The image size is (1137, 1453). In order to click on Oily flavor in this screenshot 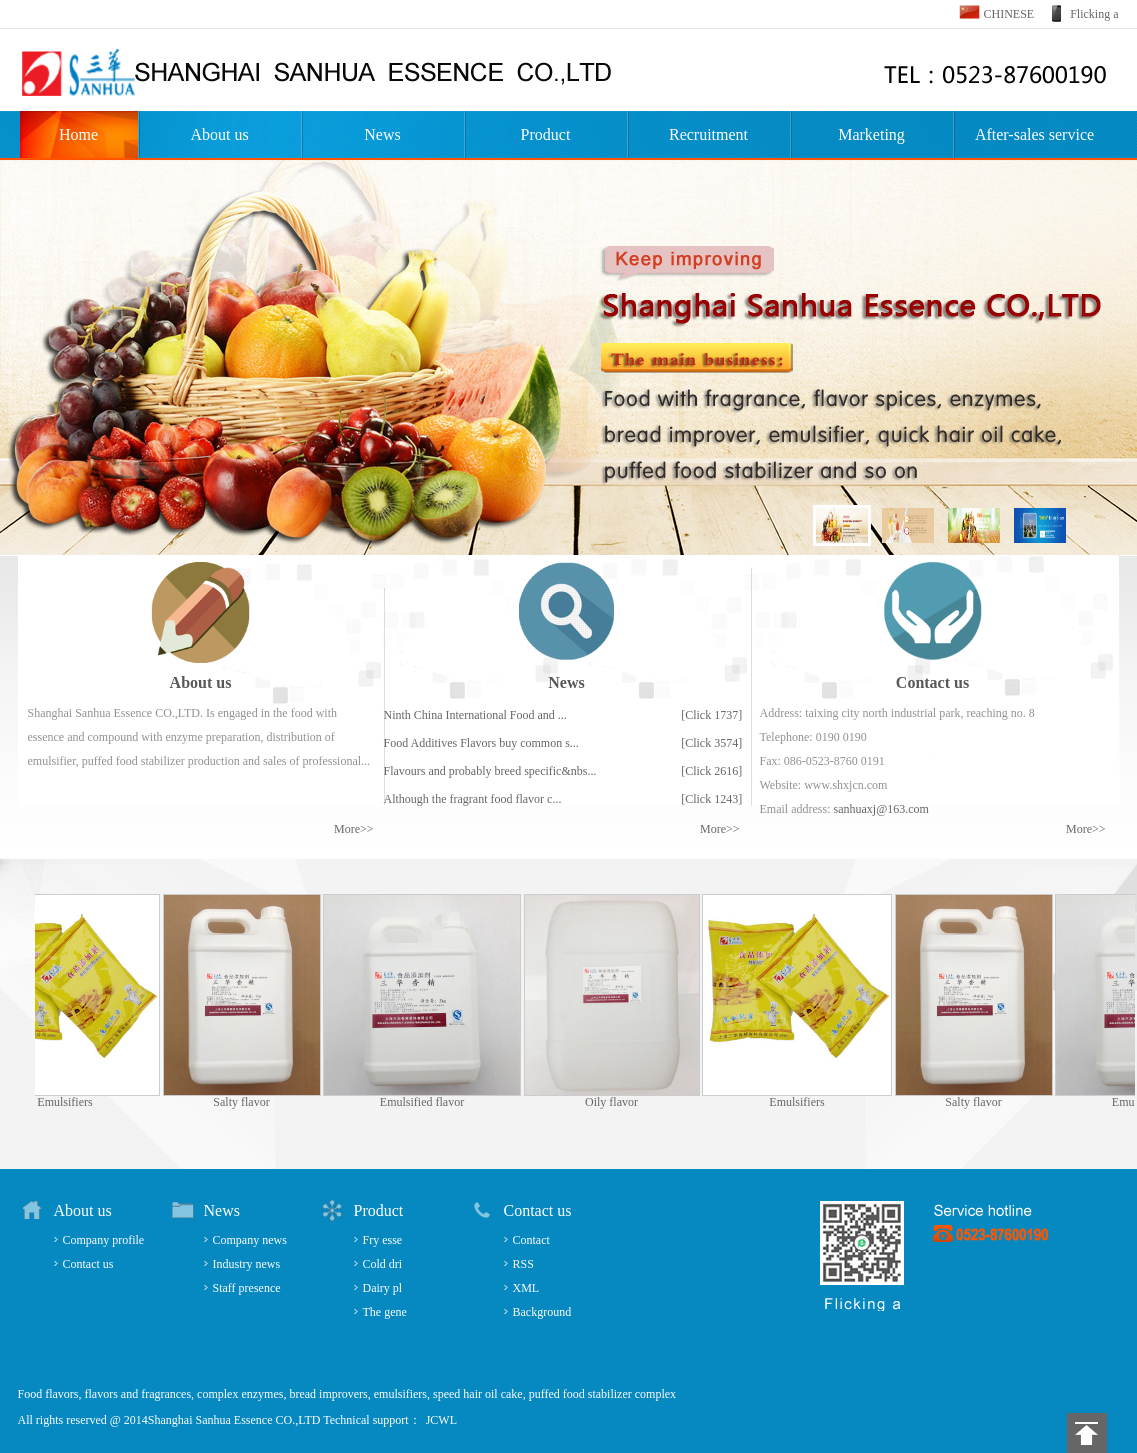, I will do `click(617, 1102)`.